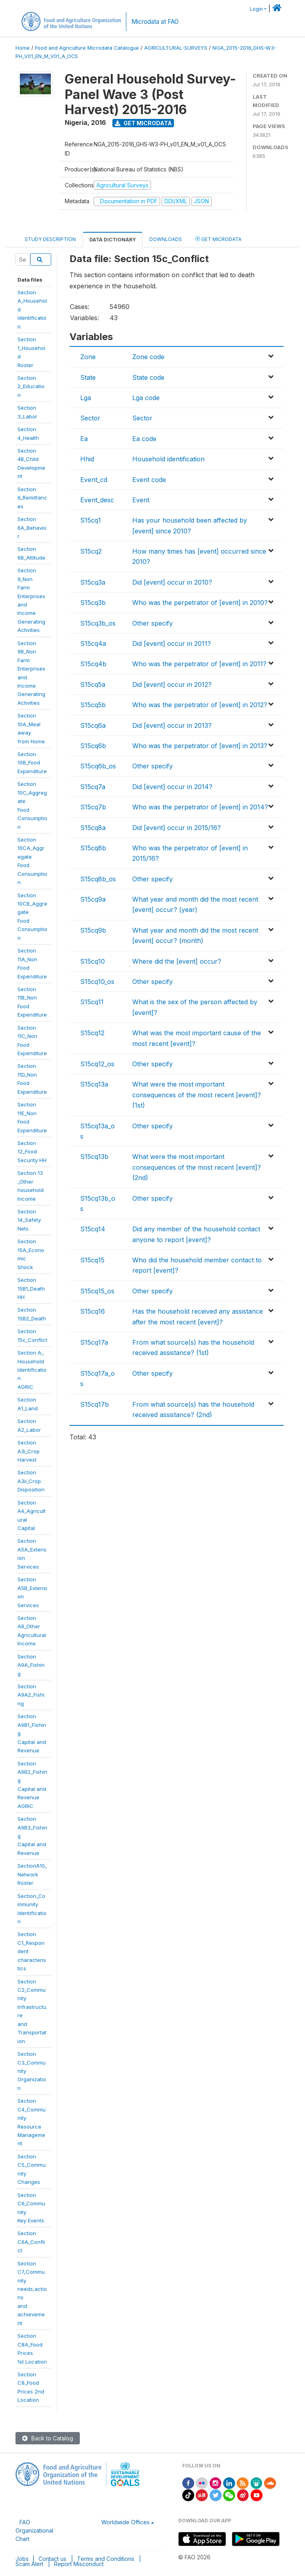 This screenshot has height=2576, width=305. I want to click on Food and Agriculture Microdata Catalogue, so click(87, 48).